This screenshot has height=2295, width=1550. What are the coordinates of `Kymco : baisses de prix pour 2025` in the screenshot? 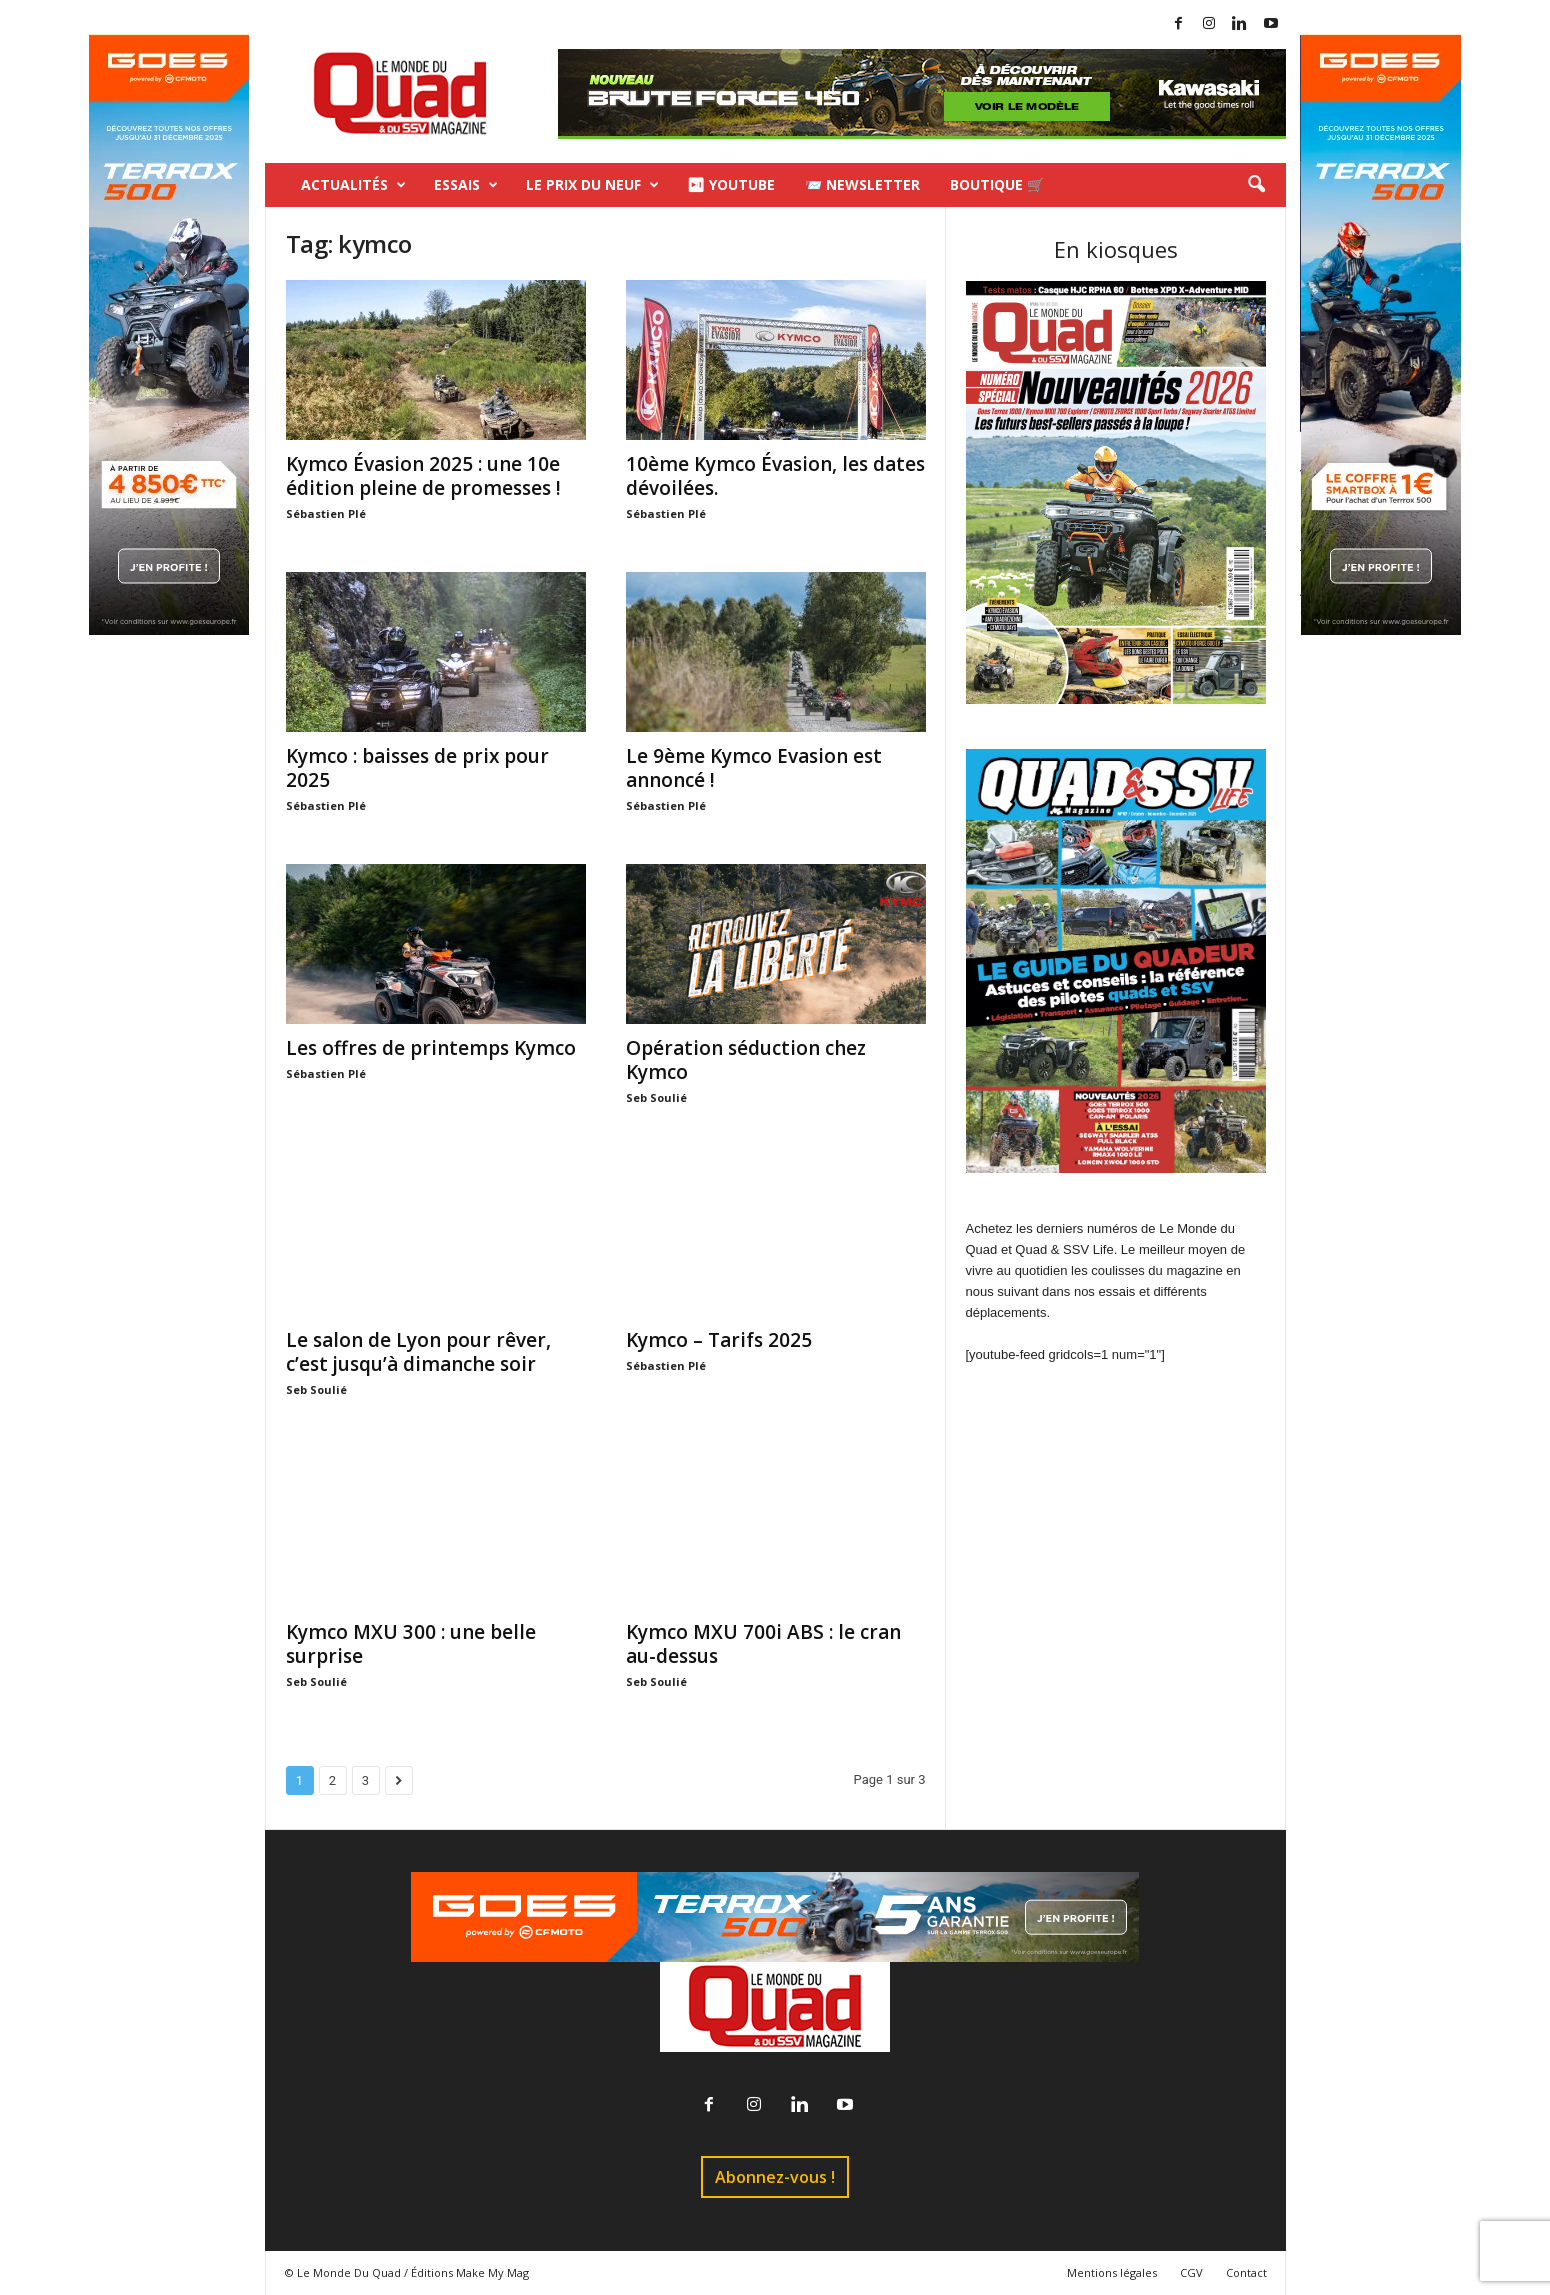 It's located at (417, 768).